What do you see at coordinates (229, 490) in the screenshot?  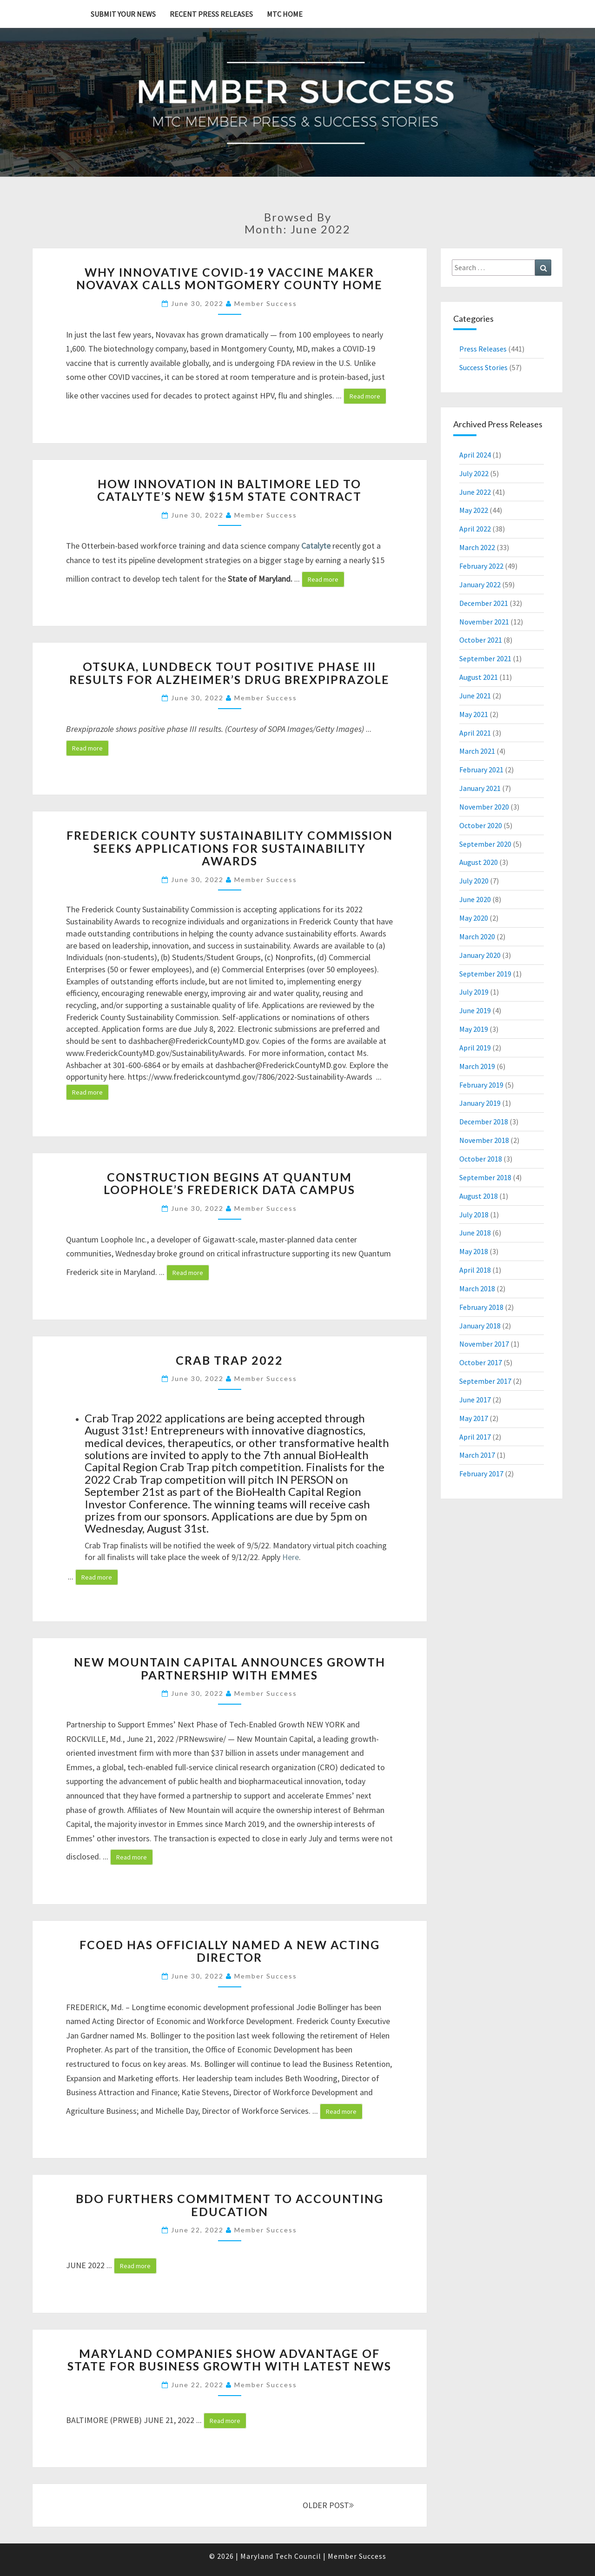 I see `How innovation in Baltimore led to Catalyte’s new $15M state contract` at bounding box center [229, 490].